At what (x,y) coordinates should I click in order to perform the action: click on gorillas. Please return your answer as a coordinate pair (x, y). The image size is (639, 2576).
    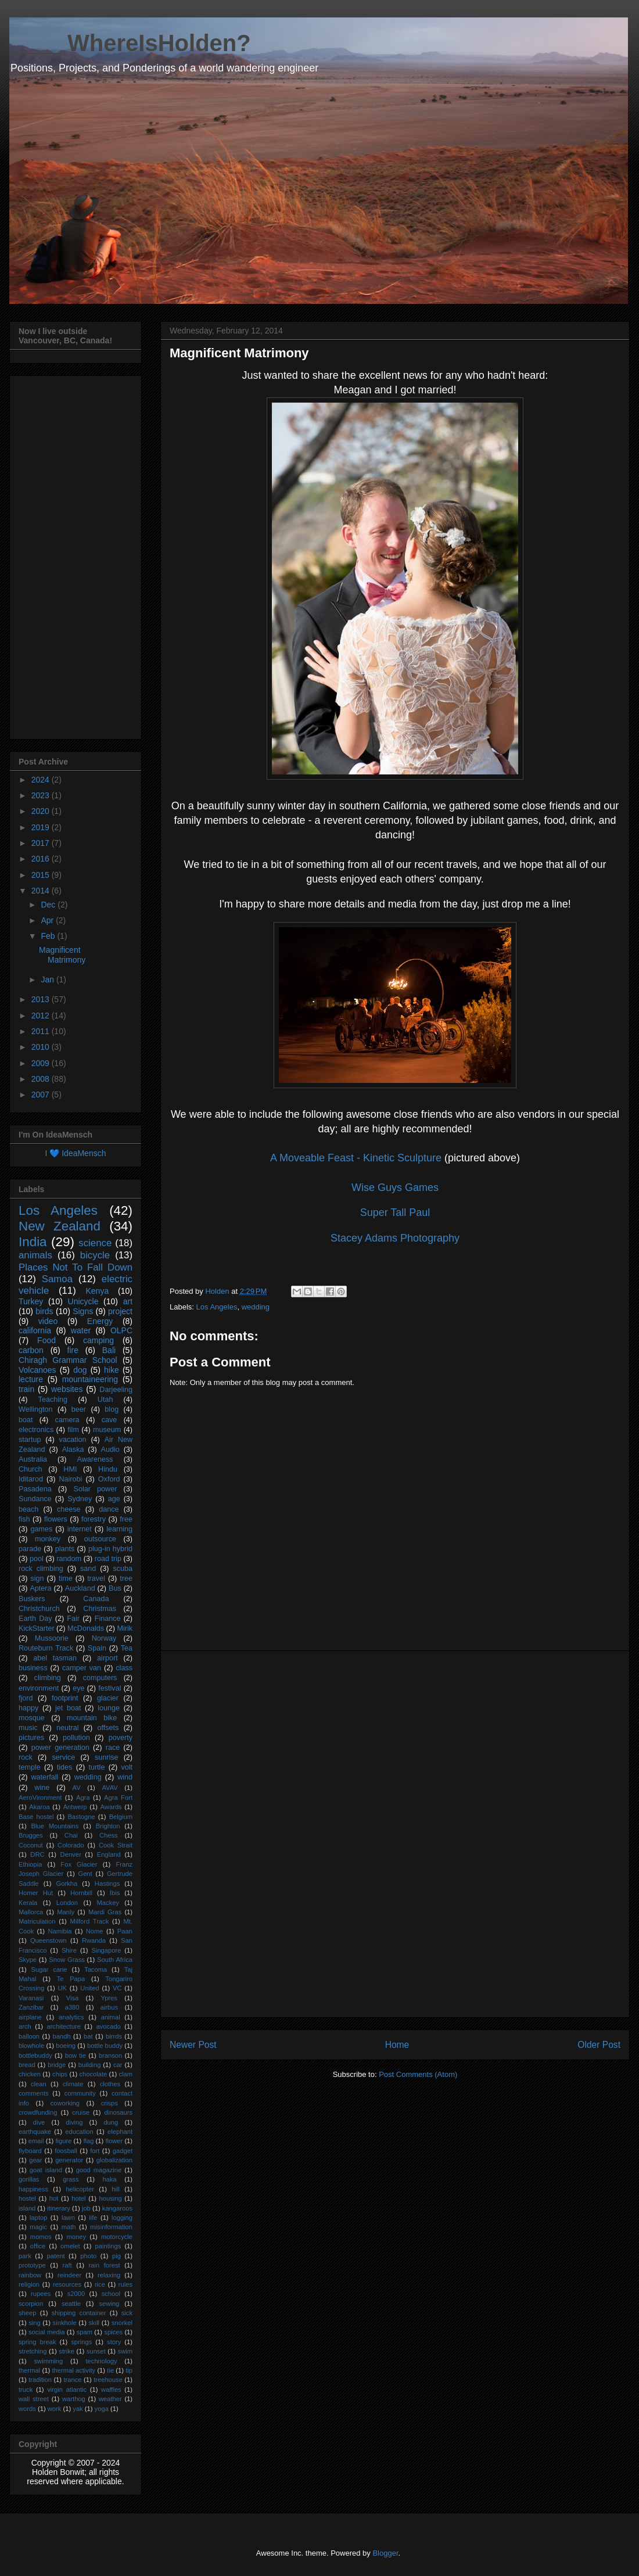
    Looking at the image, I should click on (29, 2179).